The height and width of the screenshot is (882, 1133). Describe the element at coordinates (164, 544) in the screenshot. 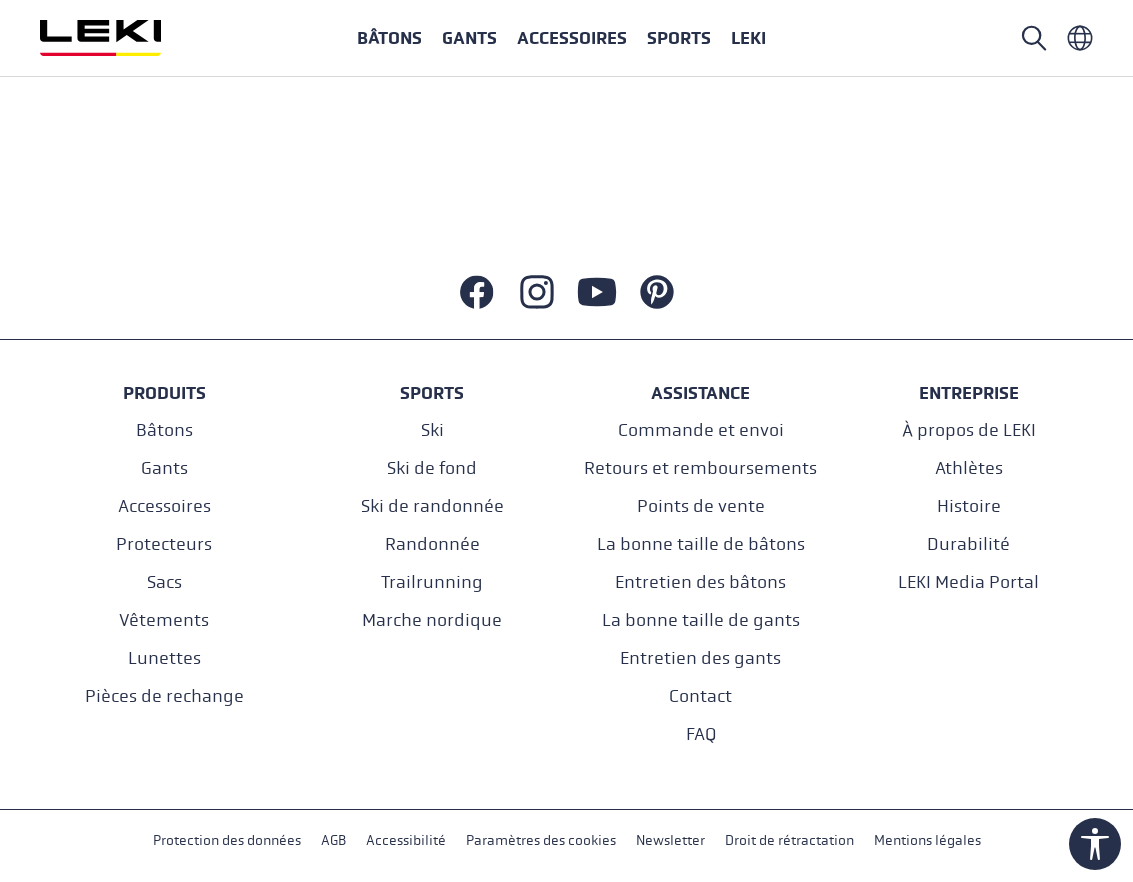

I see `Protecteurs` at that location.